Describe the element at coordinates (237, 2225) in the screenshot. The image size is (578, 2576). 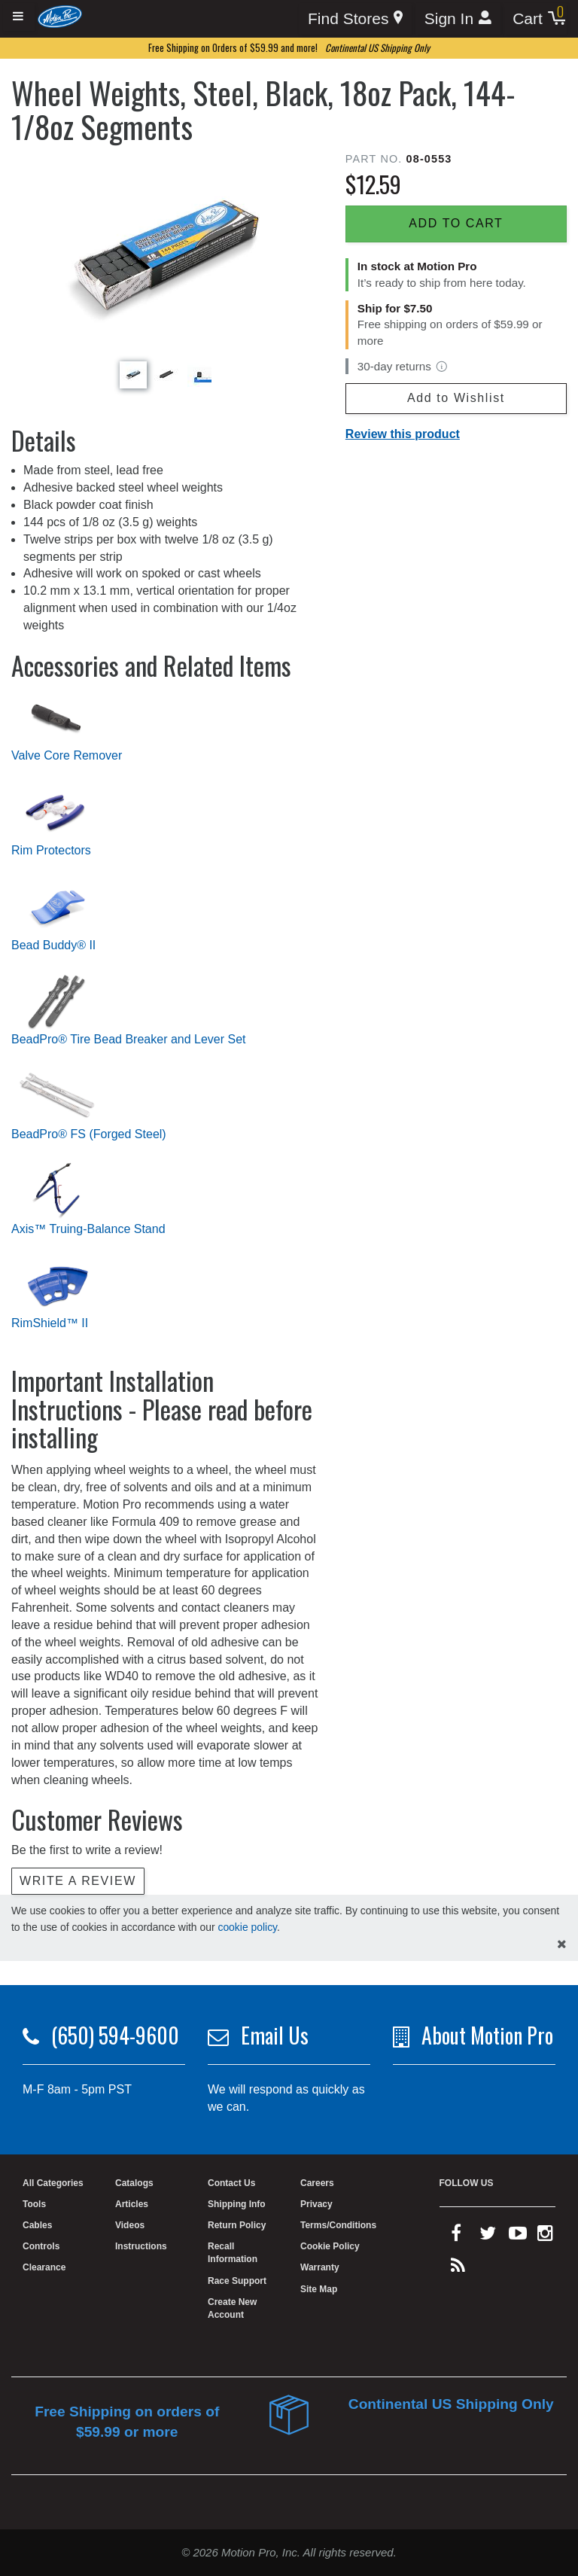
I see `Return Policy` at that location.